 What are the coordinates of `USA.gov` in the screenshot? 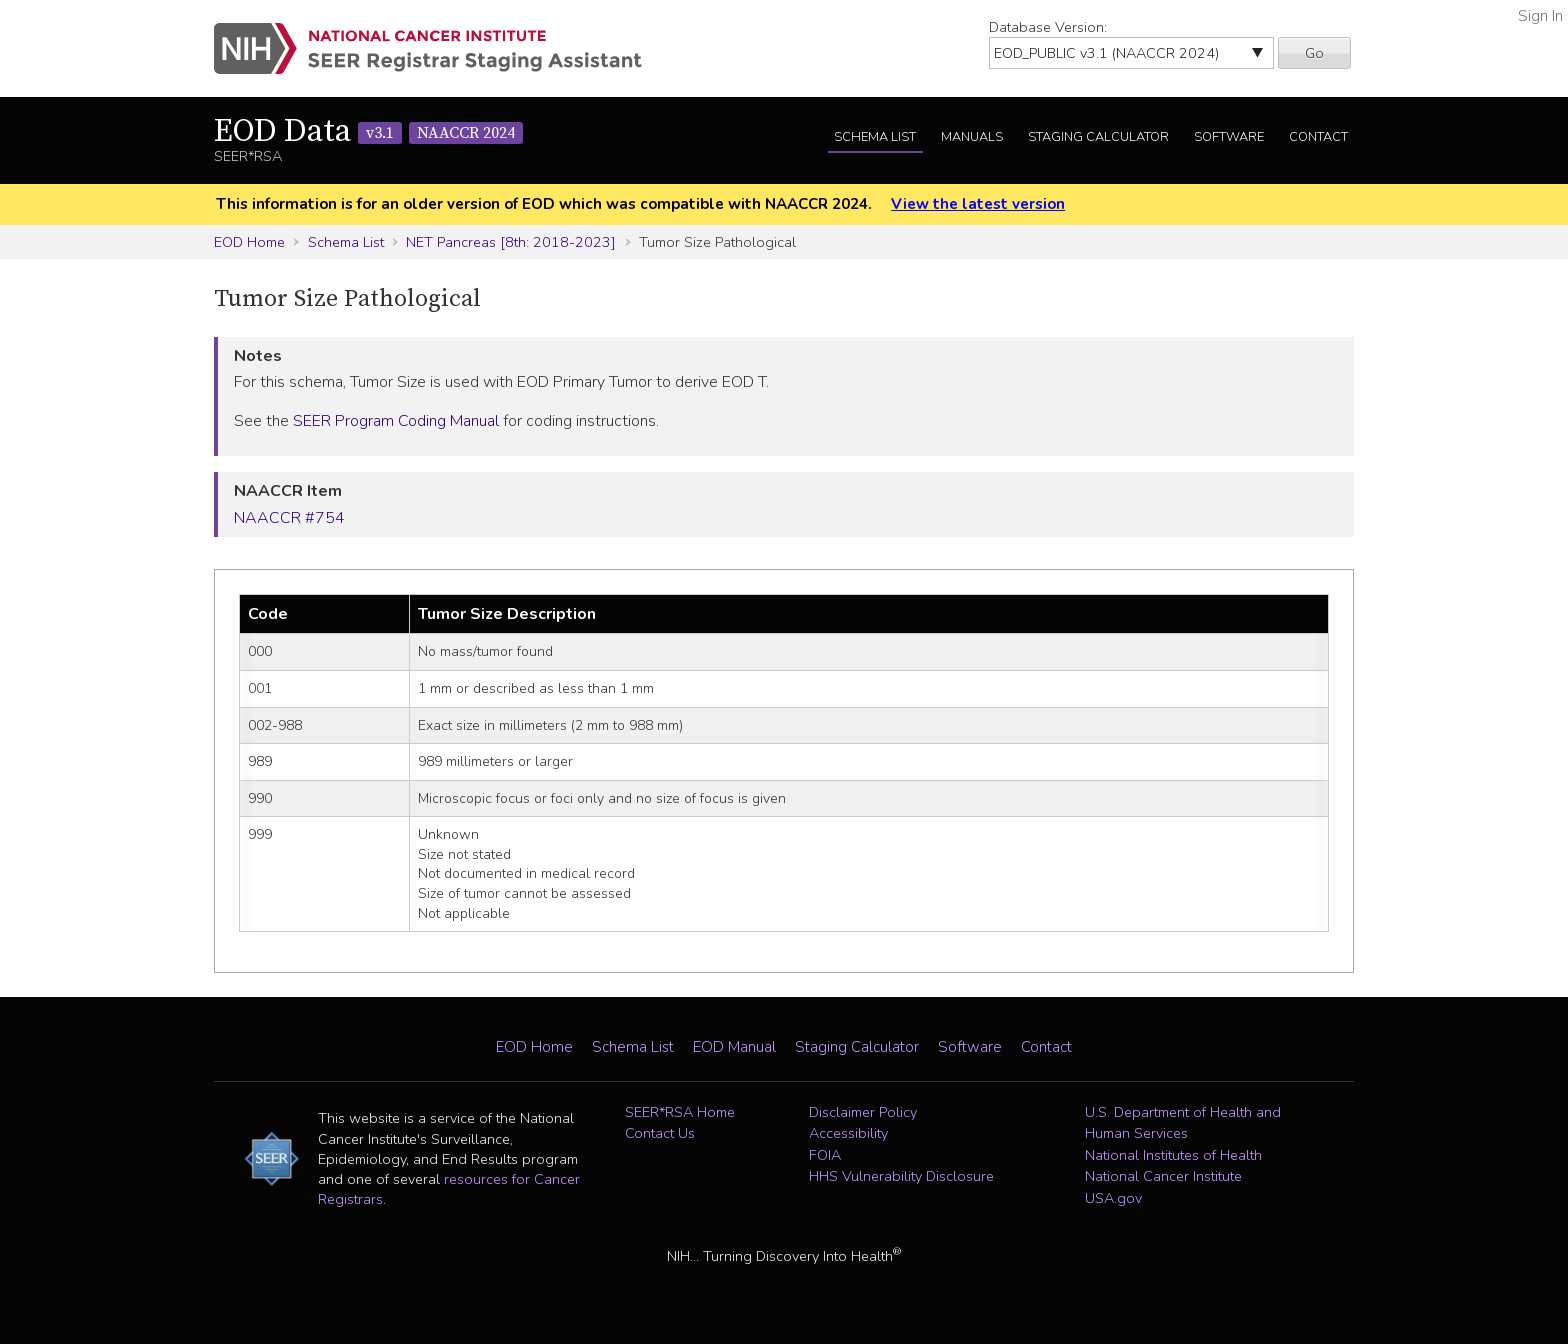 It's located at (1113, 1198).